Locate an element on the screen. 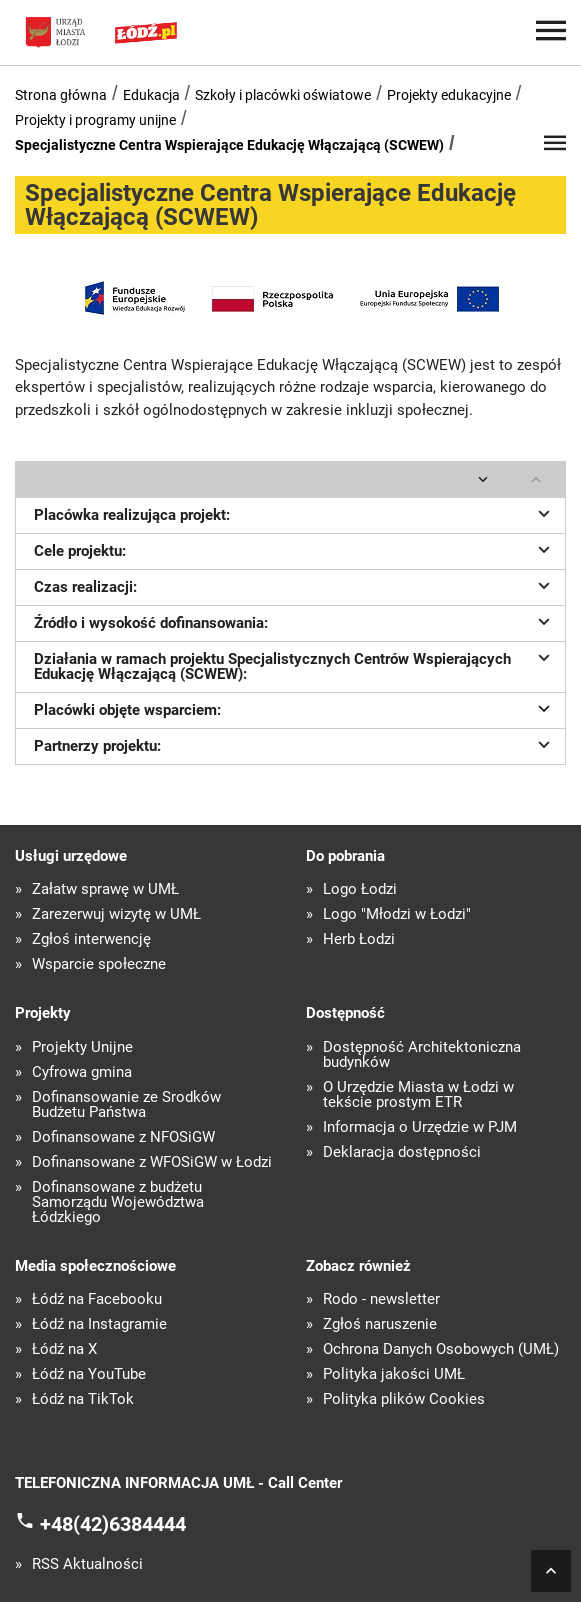  Szkoły i placówki oświatowe is located at coordinates (283, 95).